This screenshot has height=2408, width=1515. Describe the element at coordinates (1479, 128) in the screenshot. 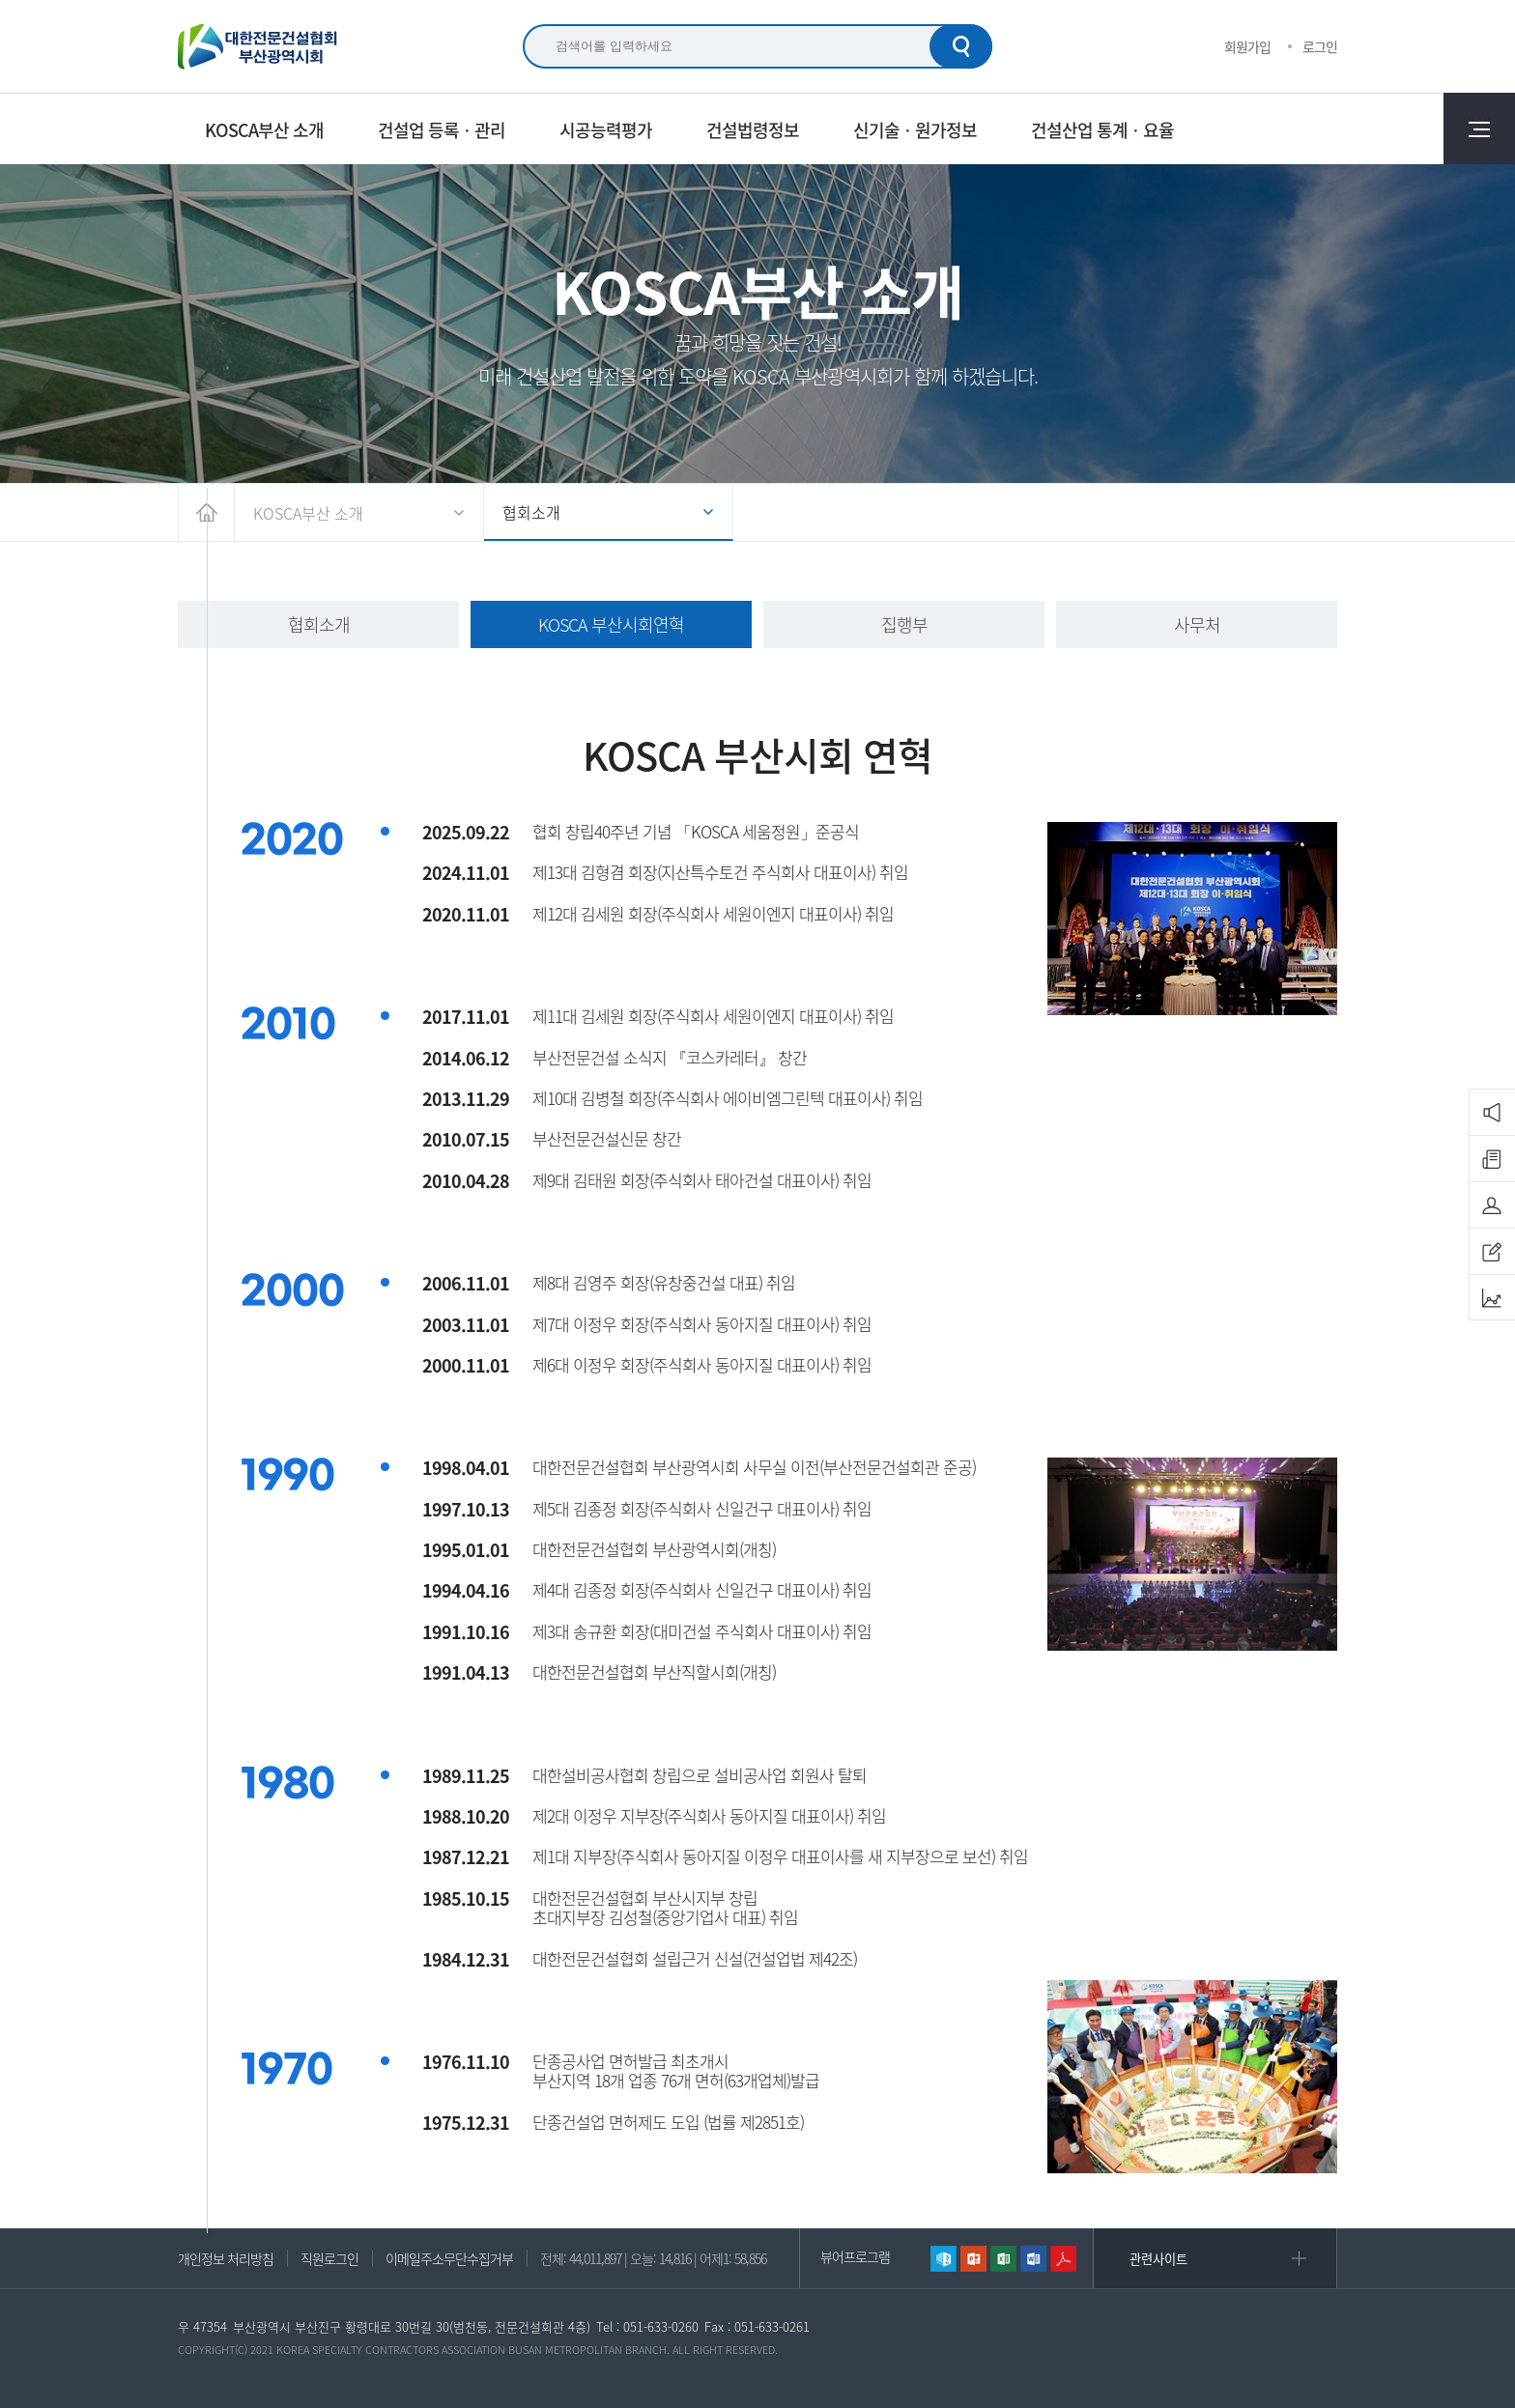

I see `전체메뉴` at that location.